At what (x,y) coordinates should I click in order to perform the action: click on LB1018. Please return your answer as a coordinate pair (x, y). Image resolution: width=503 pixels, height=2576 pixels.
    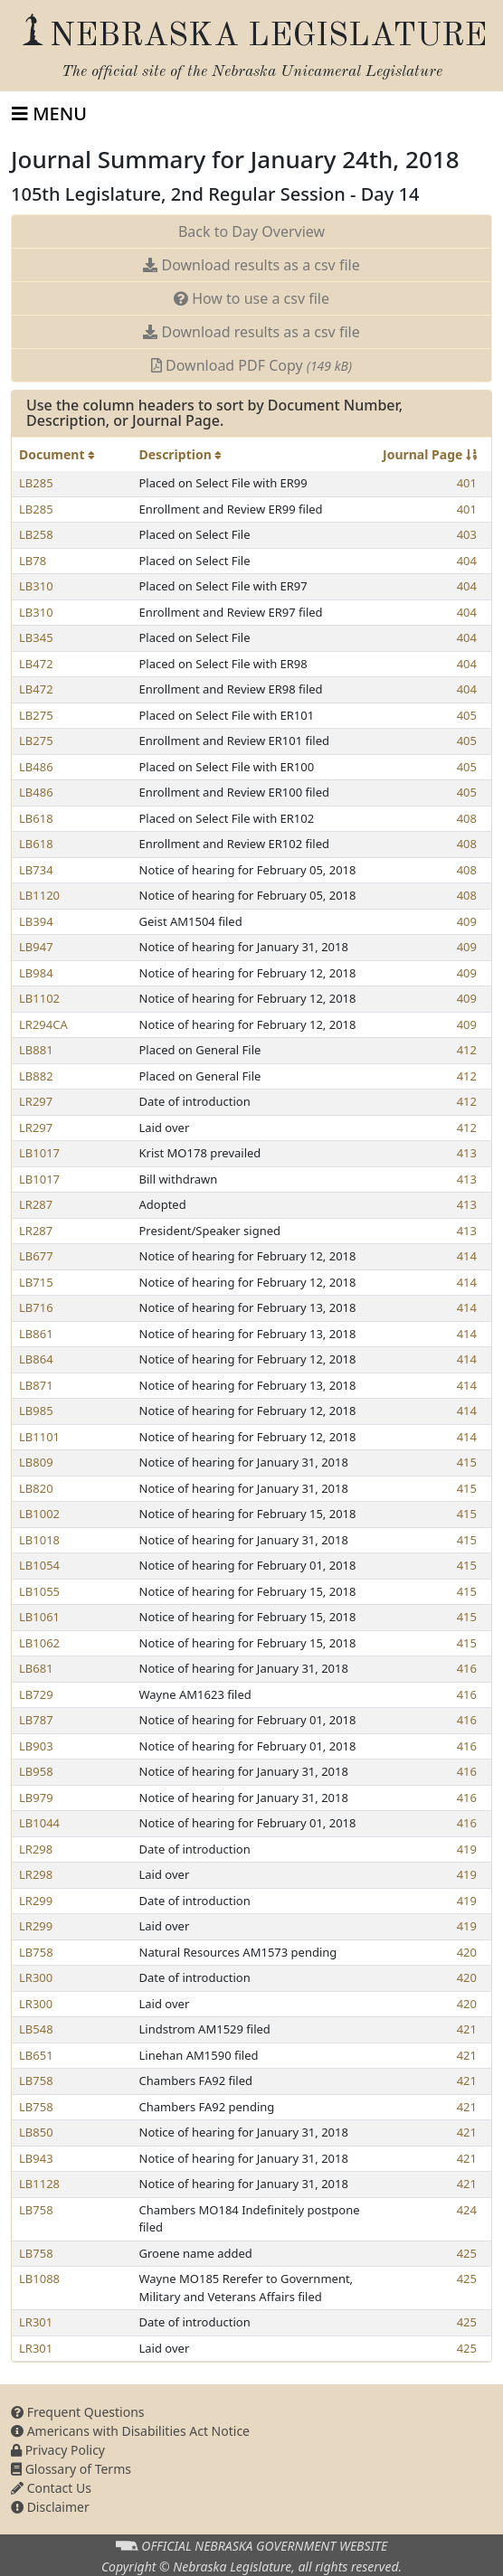
    Looking at the image, I should click on (39, 1540).